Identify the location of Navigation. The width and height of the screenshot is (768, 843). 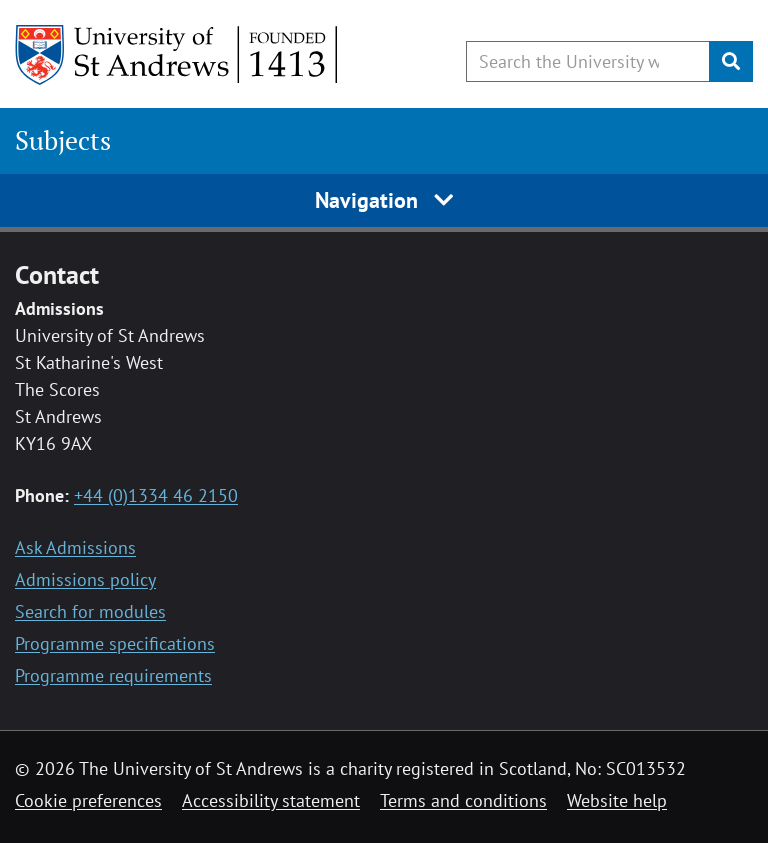
(384, 200).